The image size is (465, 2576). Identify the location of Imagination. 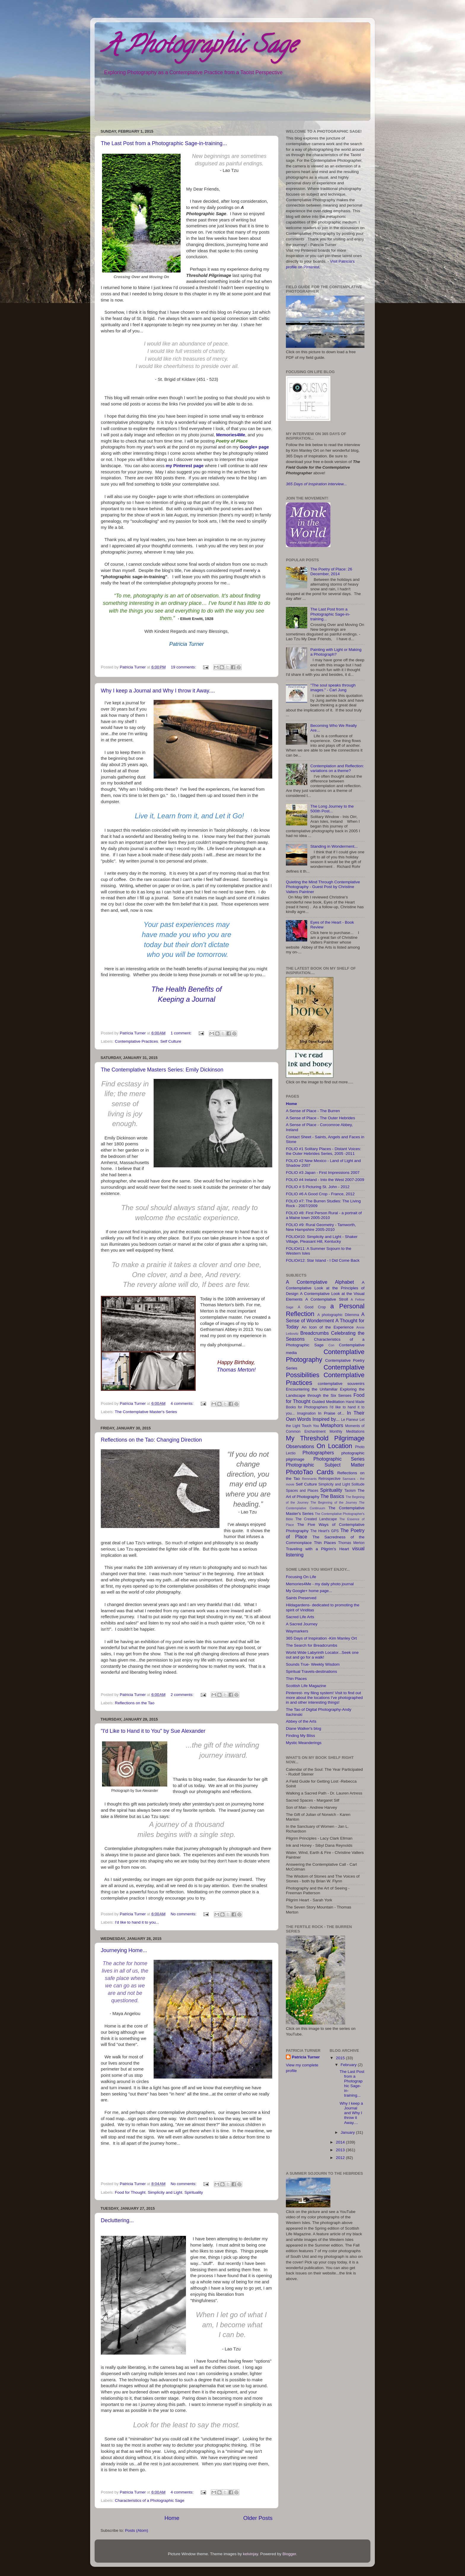
(306, 1413).